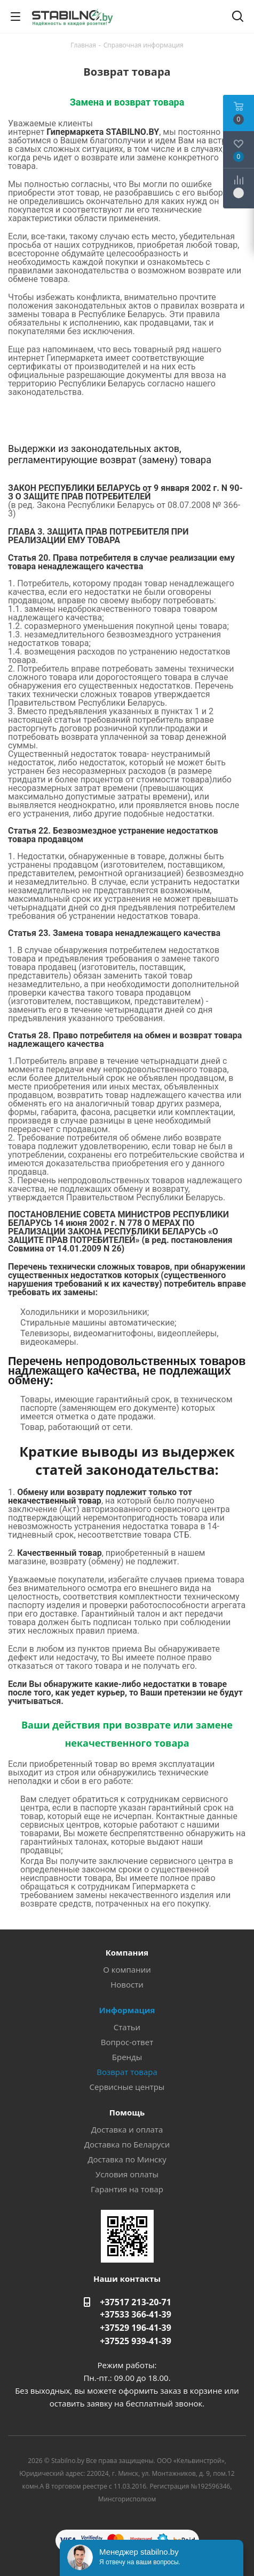  What do you see at coordinates (127, 1984) in the screenshot?
I see `Новости` at bounding box center [127, 1984].